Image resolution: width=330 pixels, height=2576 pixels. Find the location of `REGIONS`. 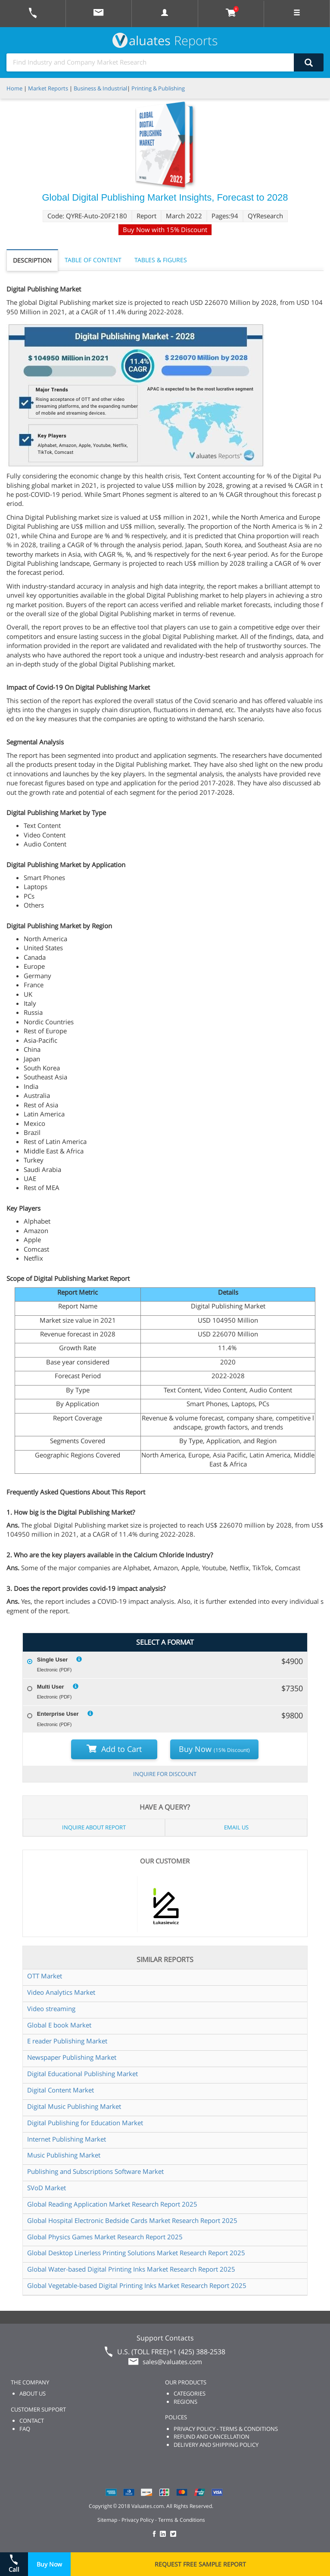

REGIONS is located at coordinates (185, 2402).